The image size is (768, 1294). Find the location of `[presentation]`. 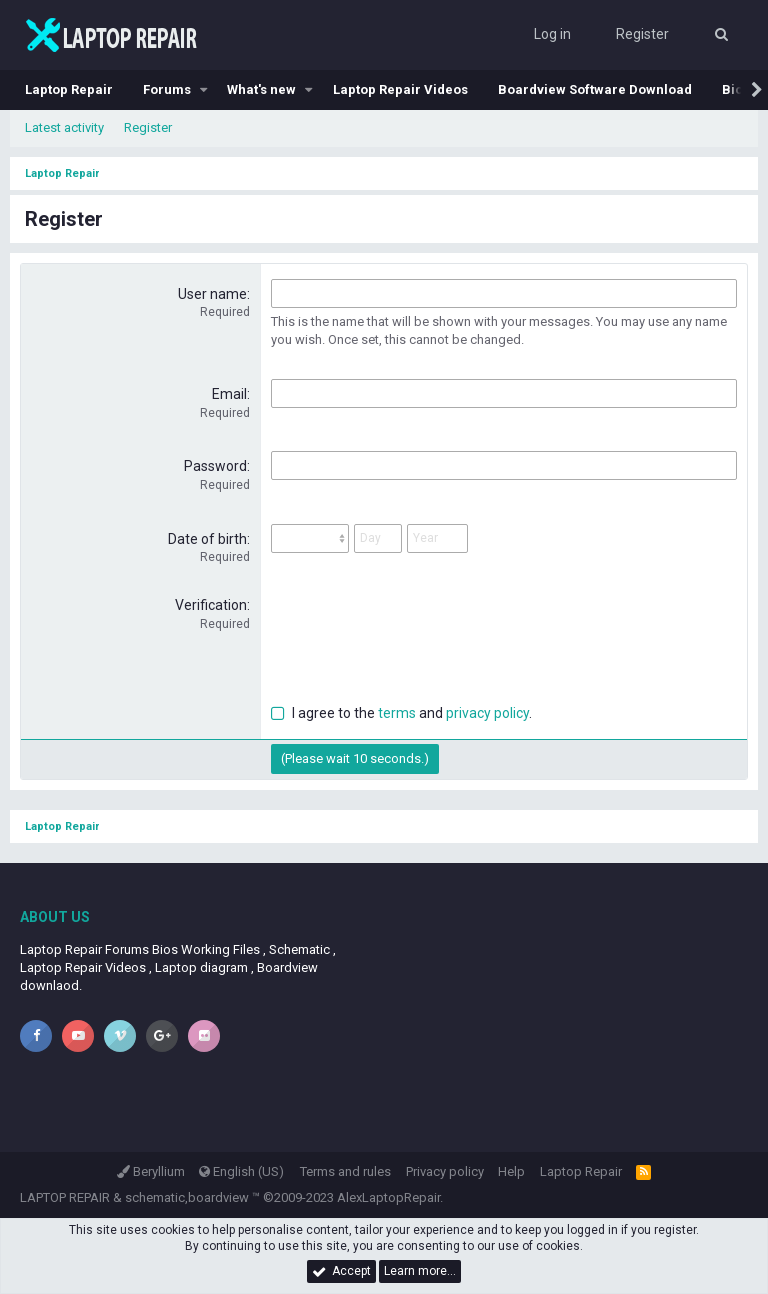

[presentation] is located at coordinates (423, 635).